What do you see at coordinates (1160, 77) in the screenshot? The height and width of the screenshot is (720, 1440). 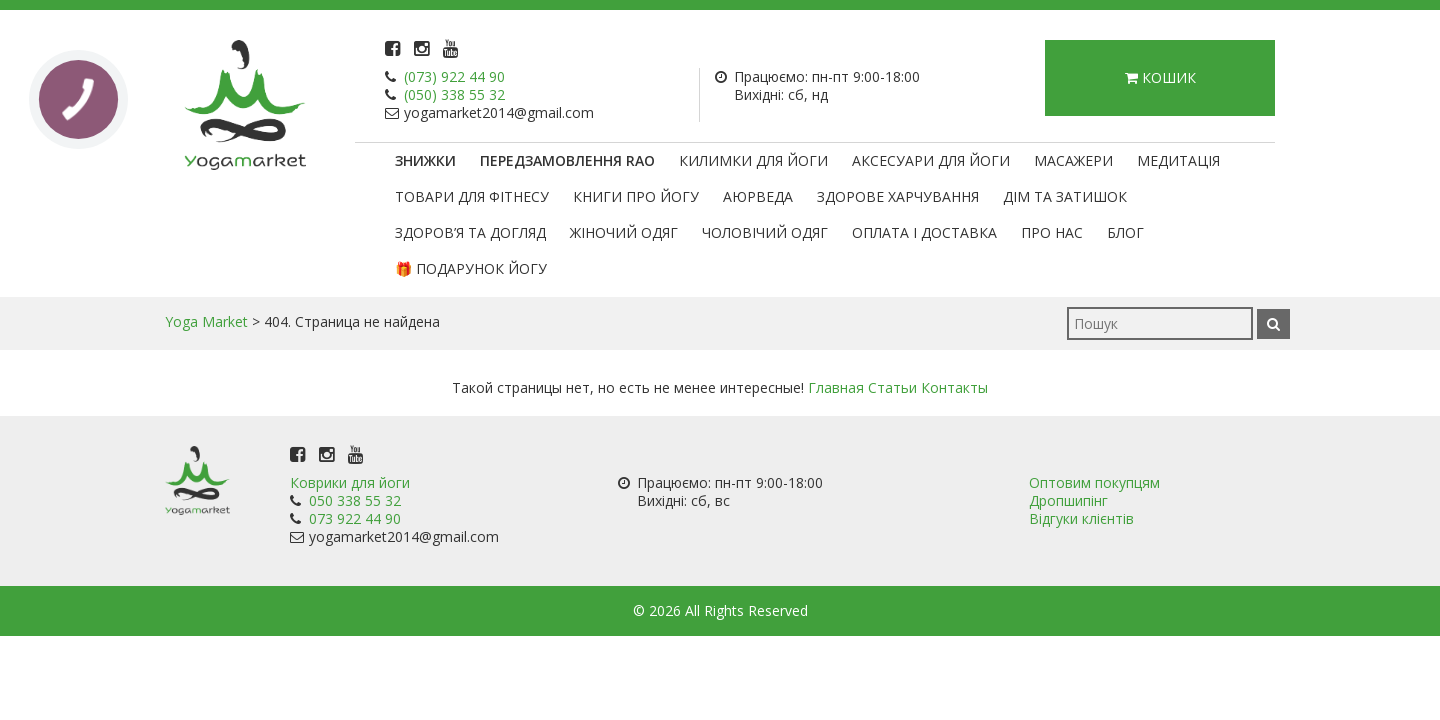 I see `Кошик` at bounding box center [1160, 77].